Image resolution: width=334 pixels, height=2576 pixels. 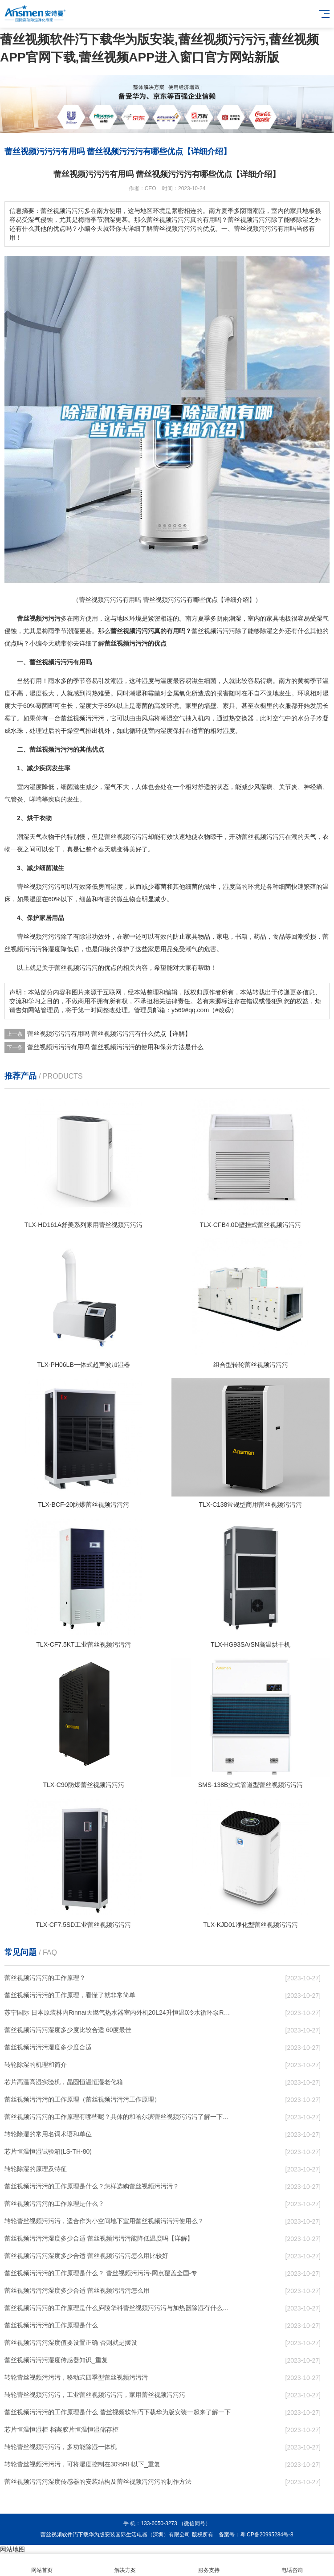 What do you see at coordinates (82, 2099) in the screenshot?
I see `蕾丝视频污污污的工作原理（蕾丝视频污污污工作原理）` at bounding box center [82, 2099].